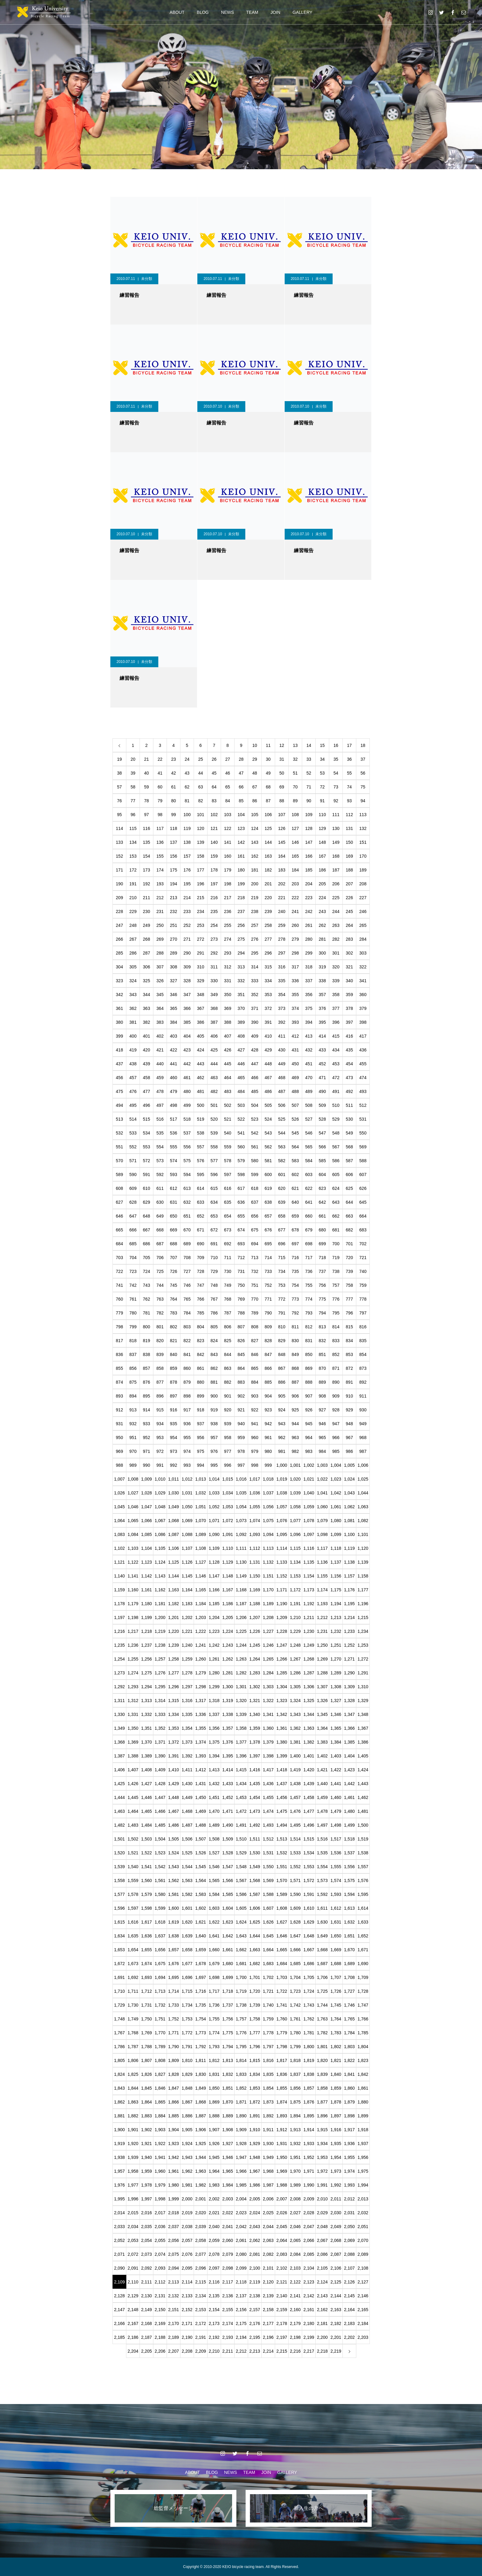 This screenshot has height=2576, width=482. What do you see at coordinates (241, 1396) in the screenshot?
I see `902` at bounding box center [241, 1396].